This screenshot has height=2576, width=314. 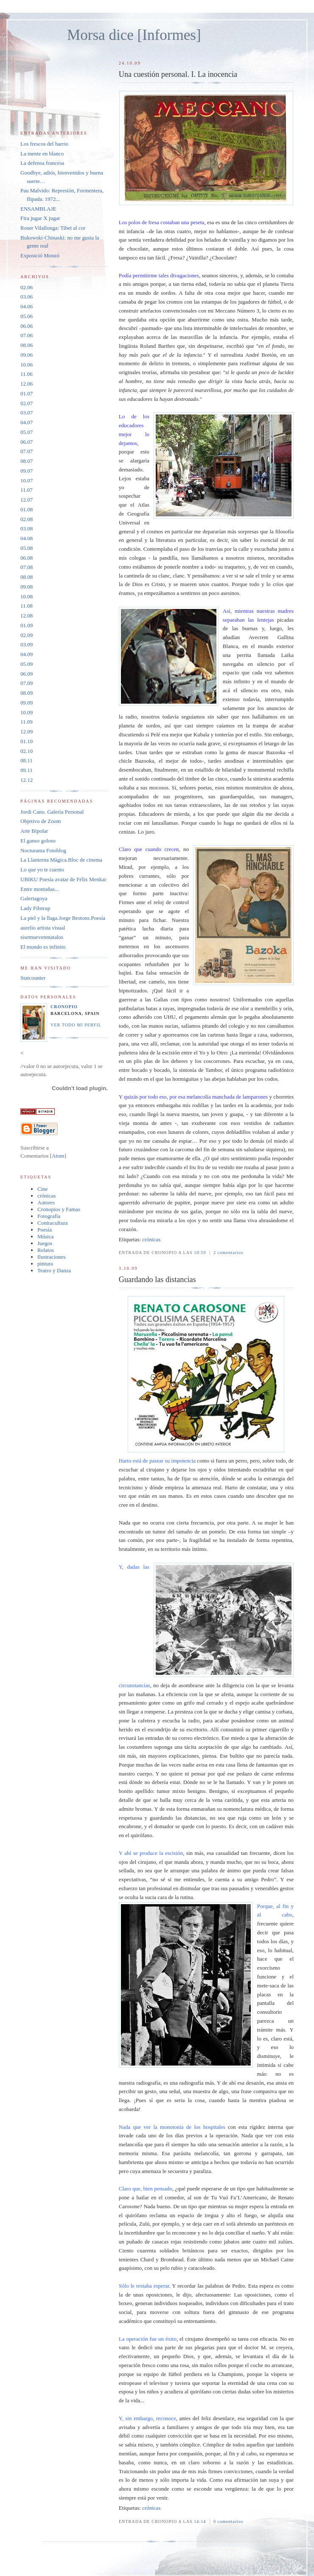 What do you see at coordinates (58, 1156) in the screenshot?
I see `Atom` at bounding box center [58, 1156].